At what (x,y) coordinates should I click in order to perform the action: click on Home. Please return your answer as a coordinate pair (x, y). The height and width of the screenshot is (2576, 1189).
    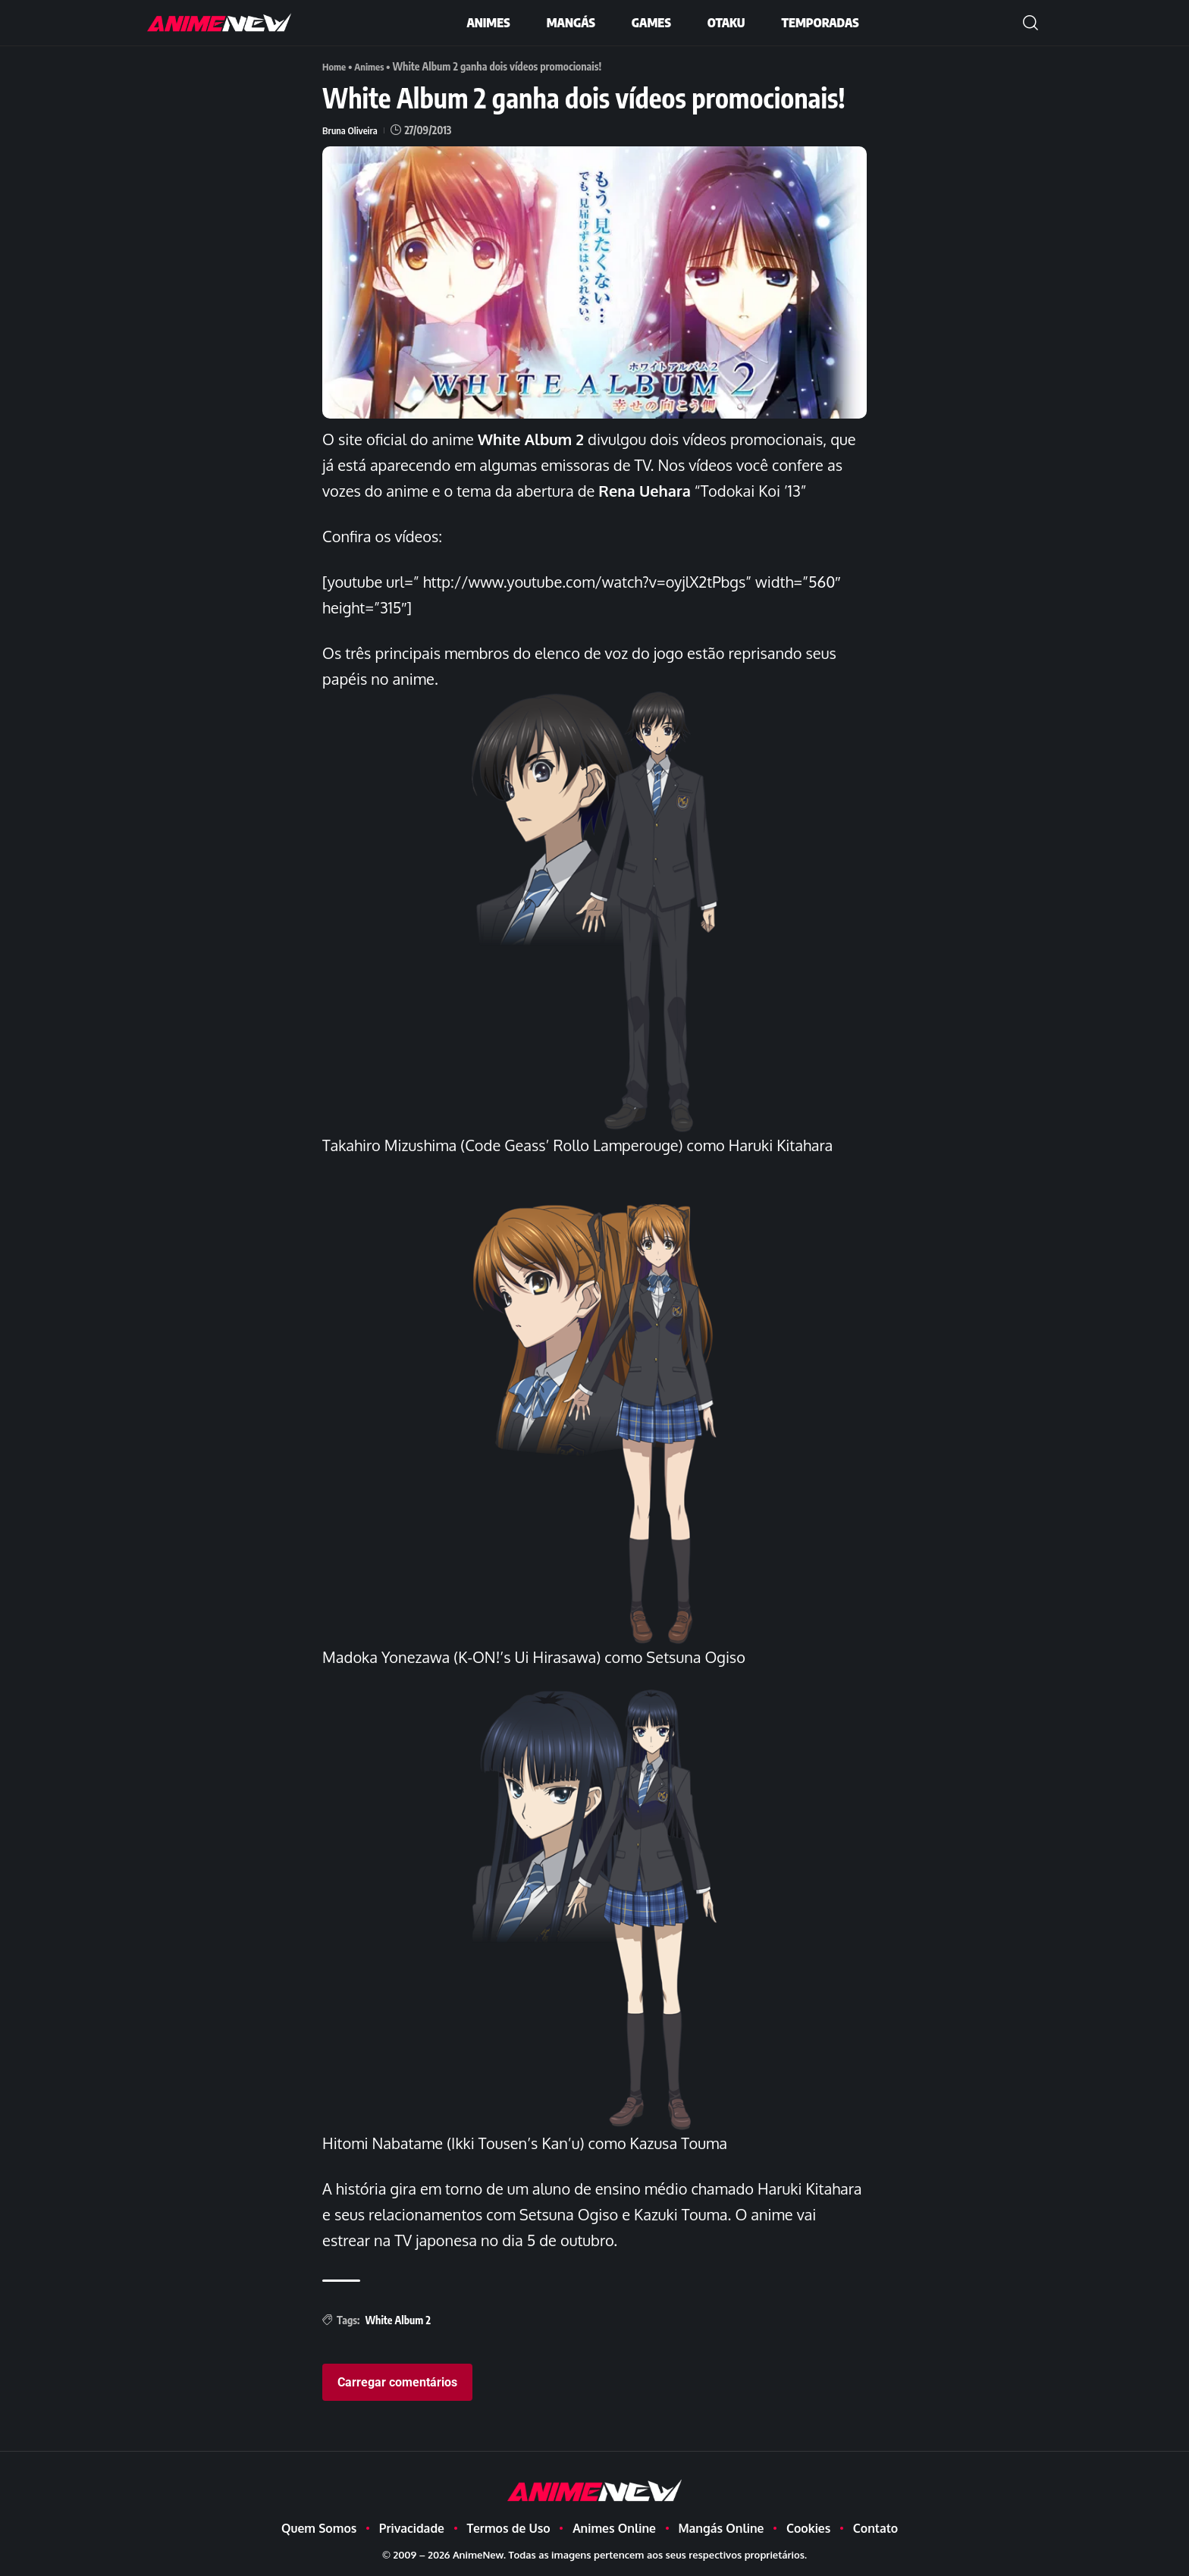
    Looking at the image, I should click on (335, 66).